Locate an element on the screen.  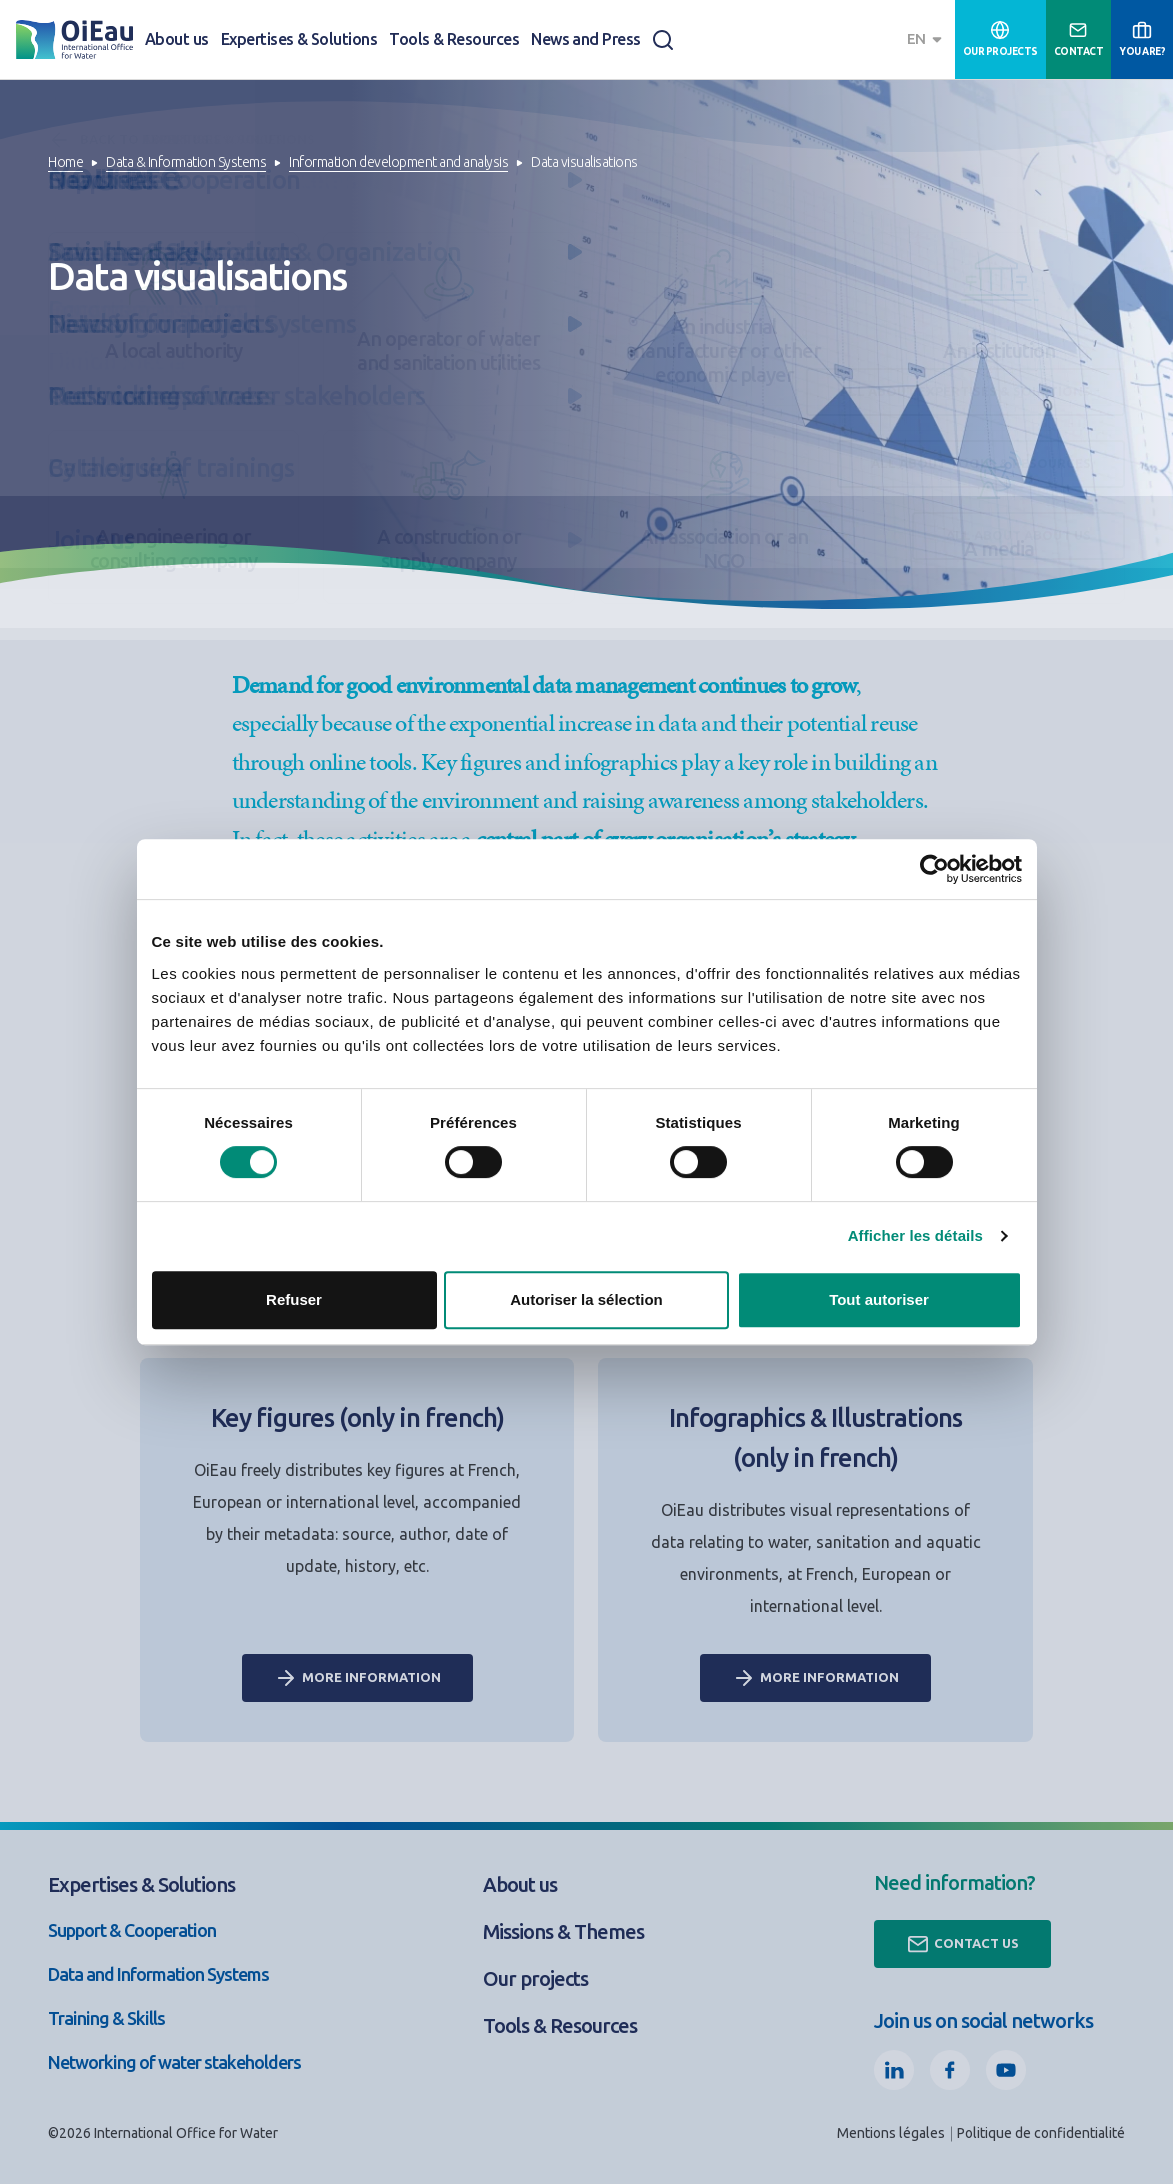
Expertises & Solutions is located at coordinates (299, 39).